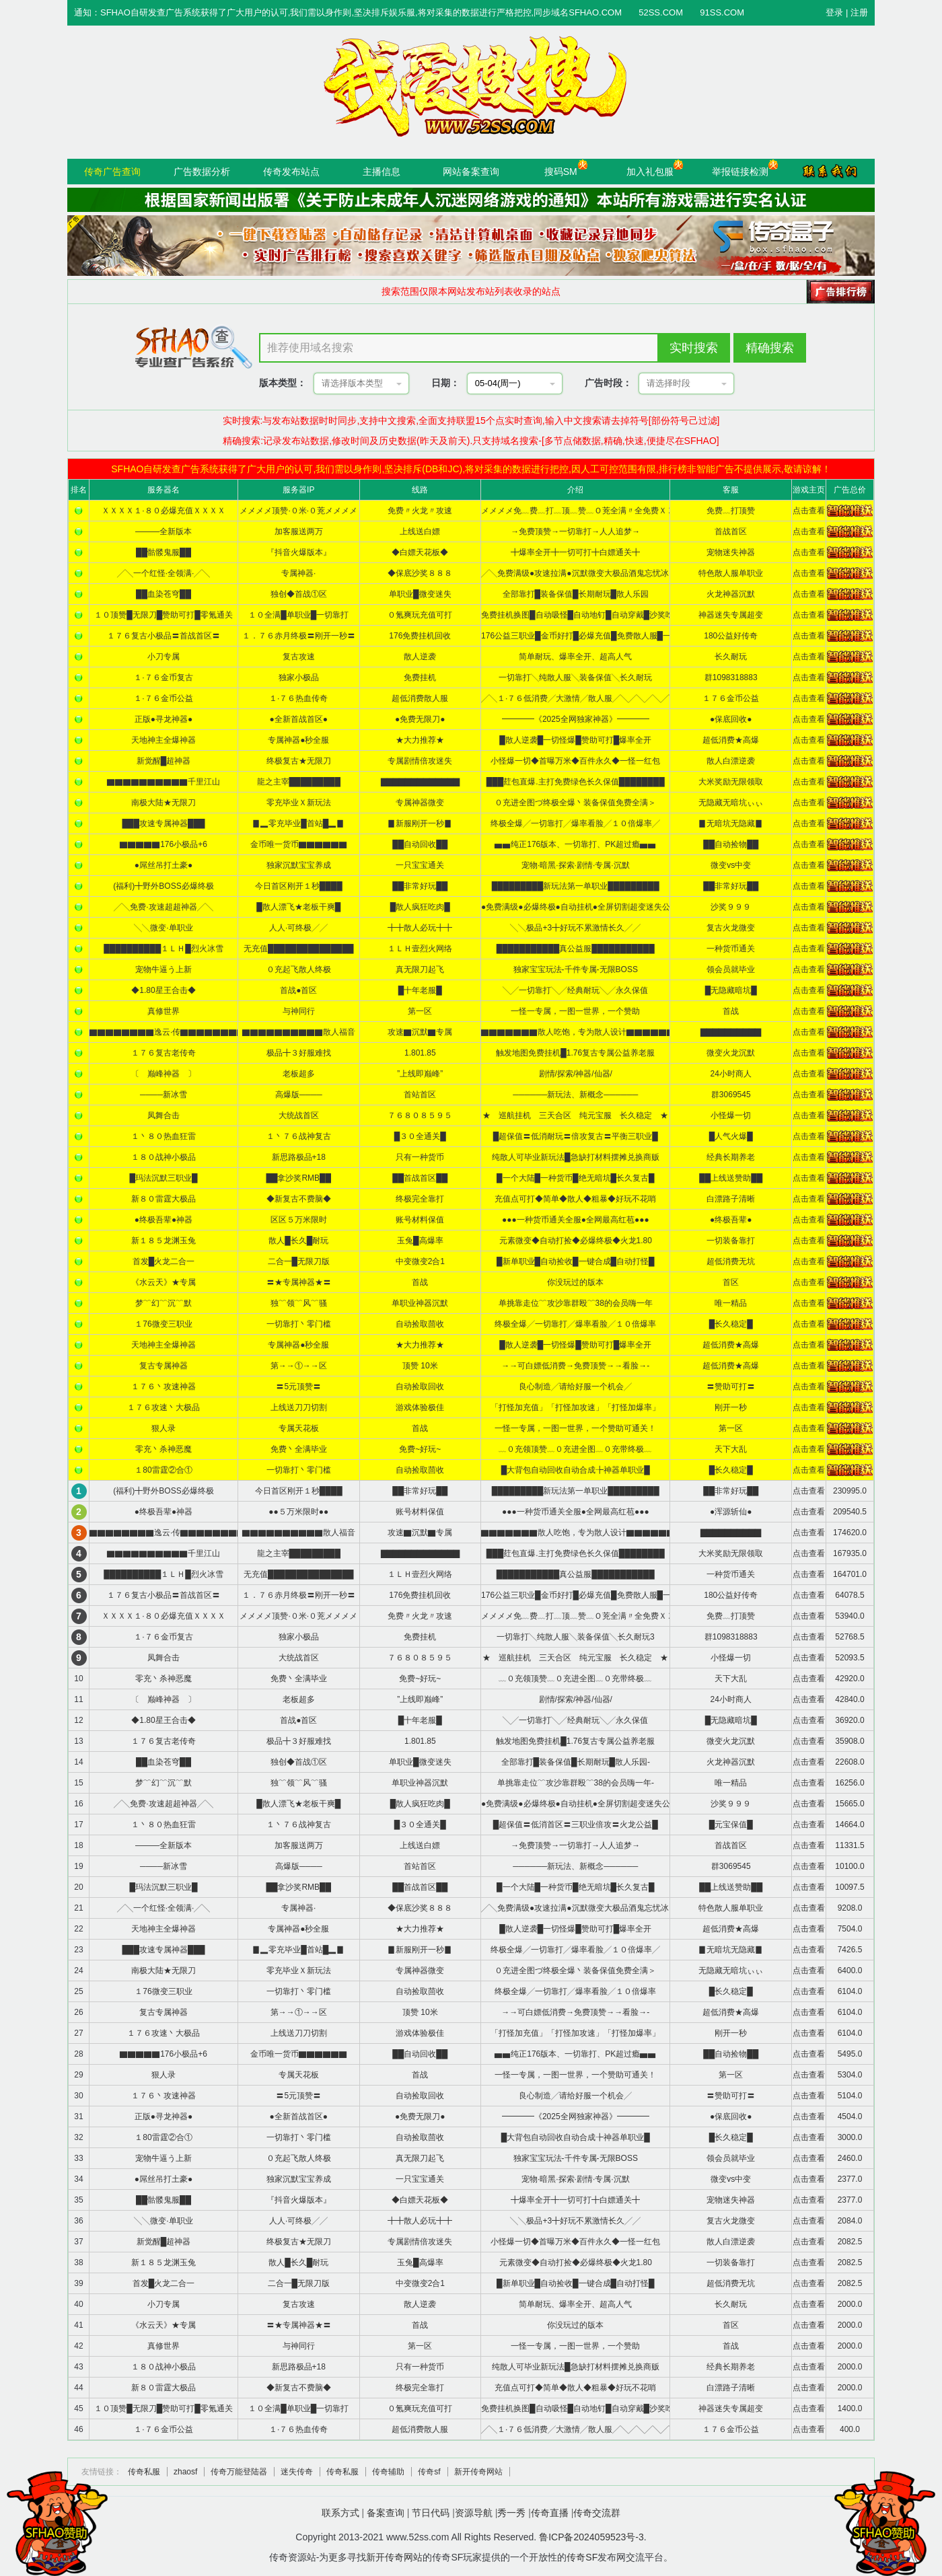  I want to click on ██拿沙奖RMB██, so click(298, 1178).